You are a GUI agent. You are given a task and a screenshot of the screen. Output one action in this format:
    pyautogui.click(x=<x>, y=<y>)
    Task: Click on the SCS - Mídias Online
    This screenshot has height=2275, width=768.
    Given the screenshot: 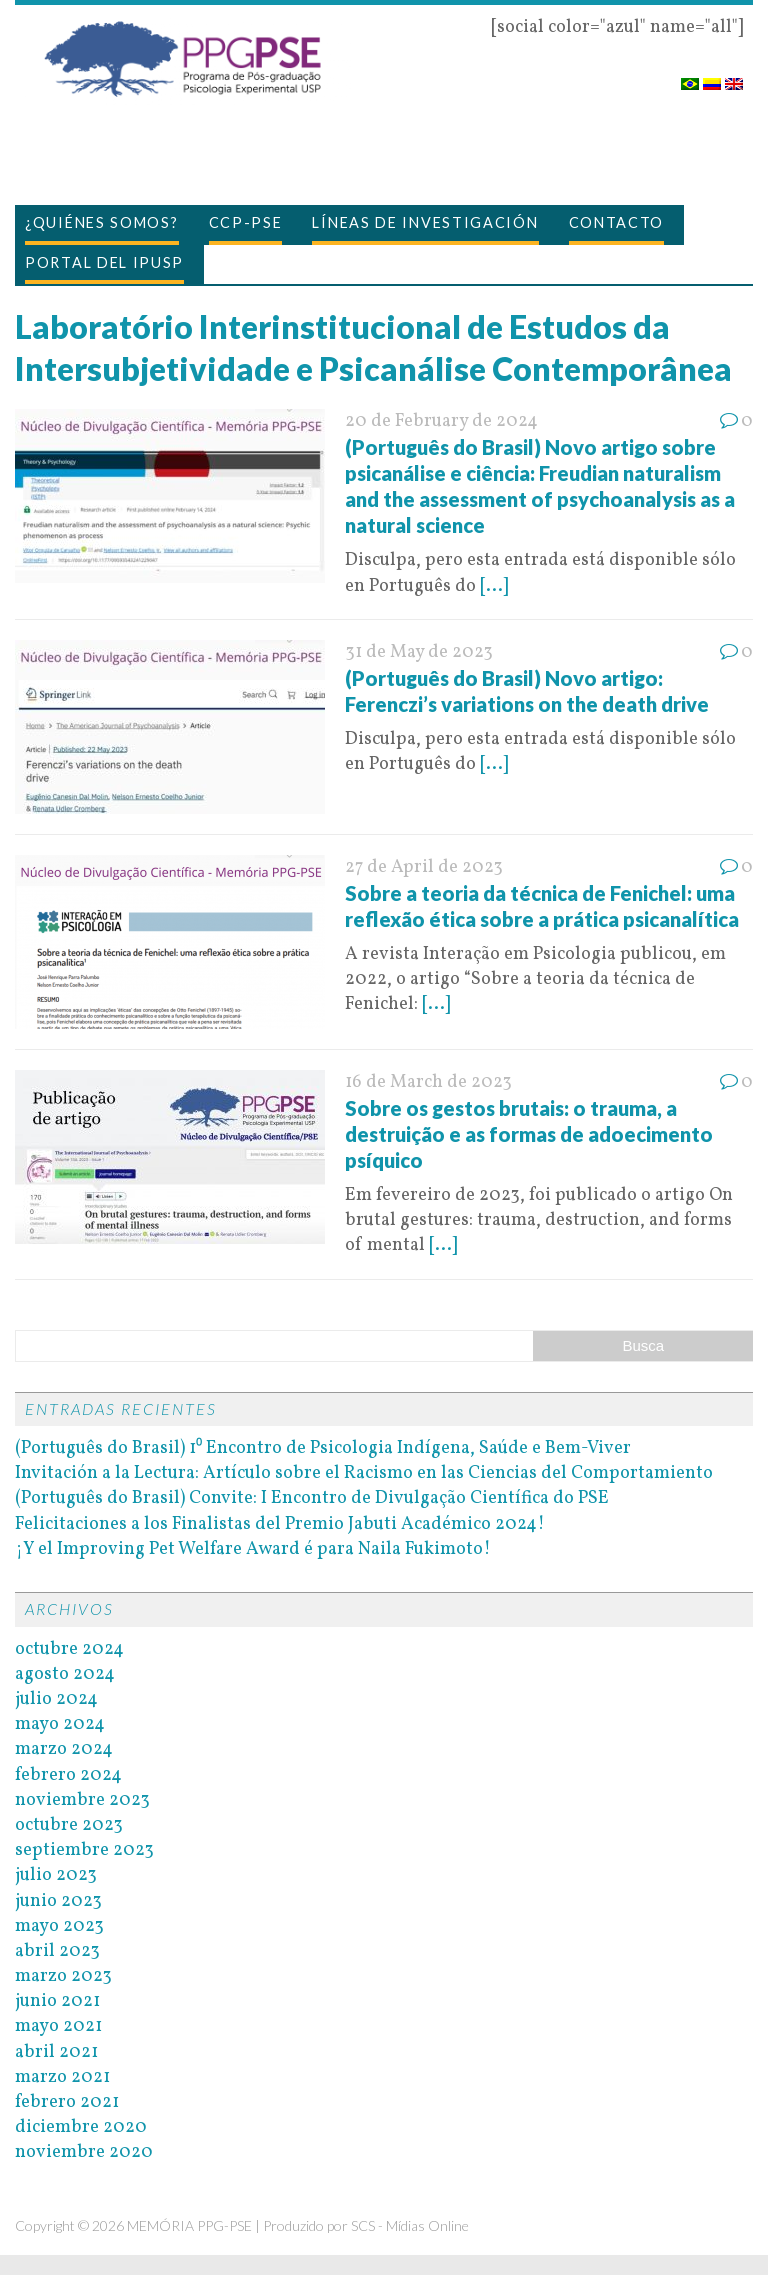 What is the action you would take?
    pyautogui.click(x=410, y=2225)
    